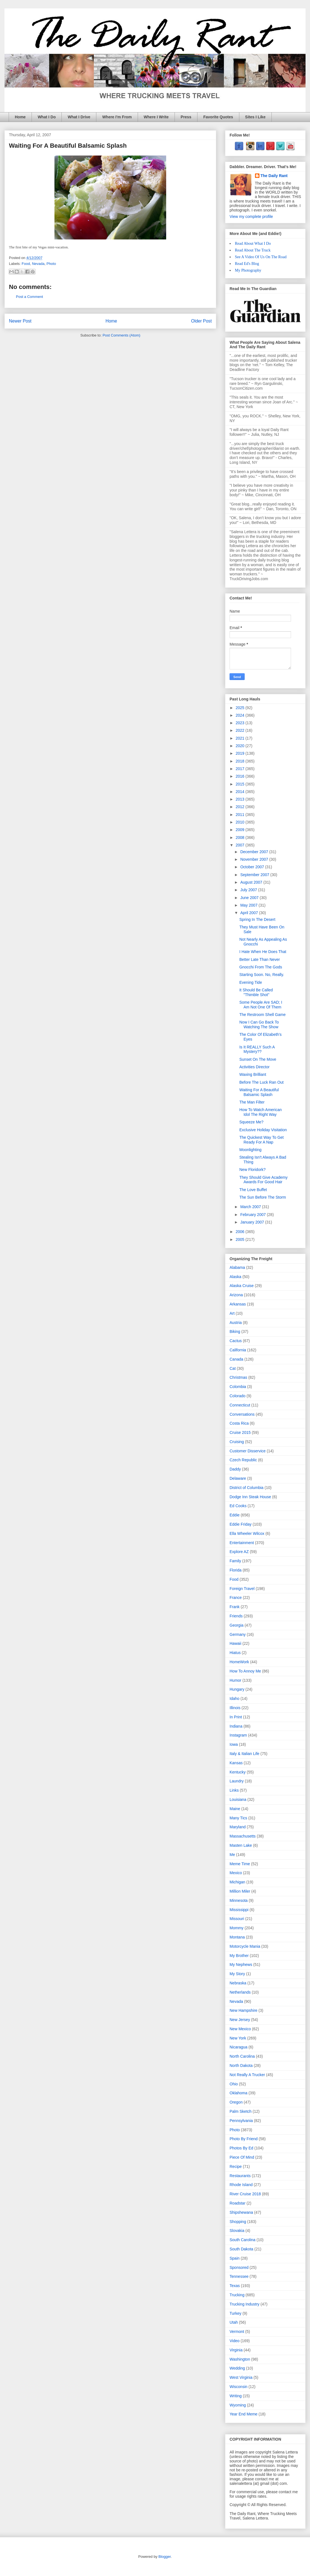  I want to click on 2015, so click(240, 784).